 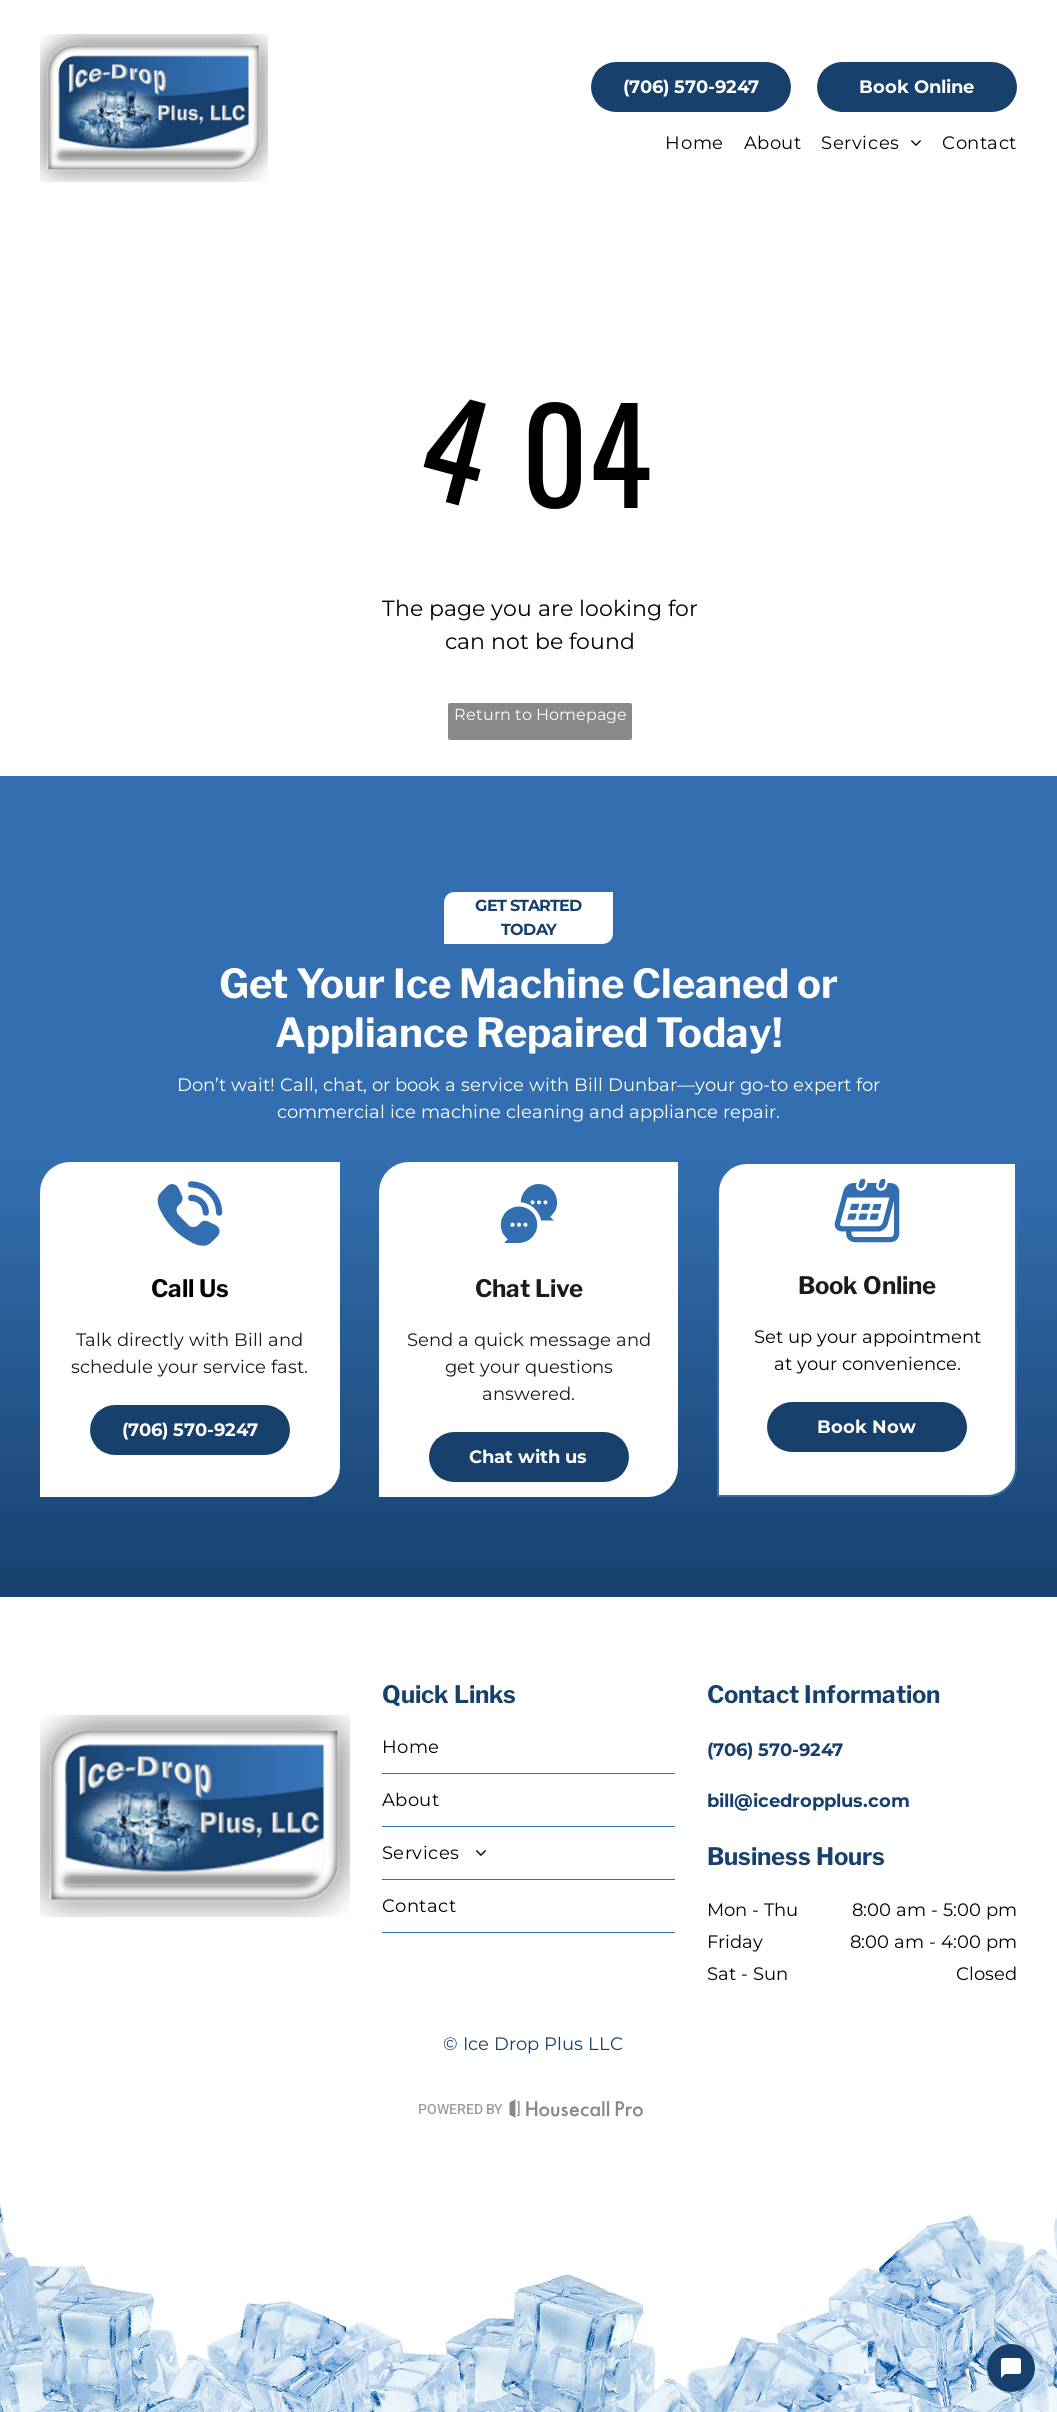 I want to click on [A calendar icon], so click(x=867, y=1241).